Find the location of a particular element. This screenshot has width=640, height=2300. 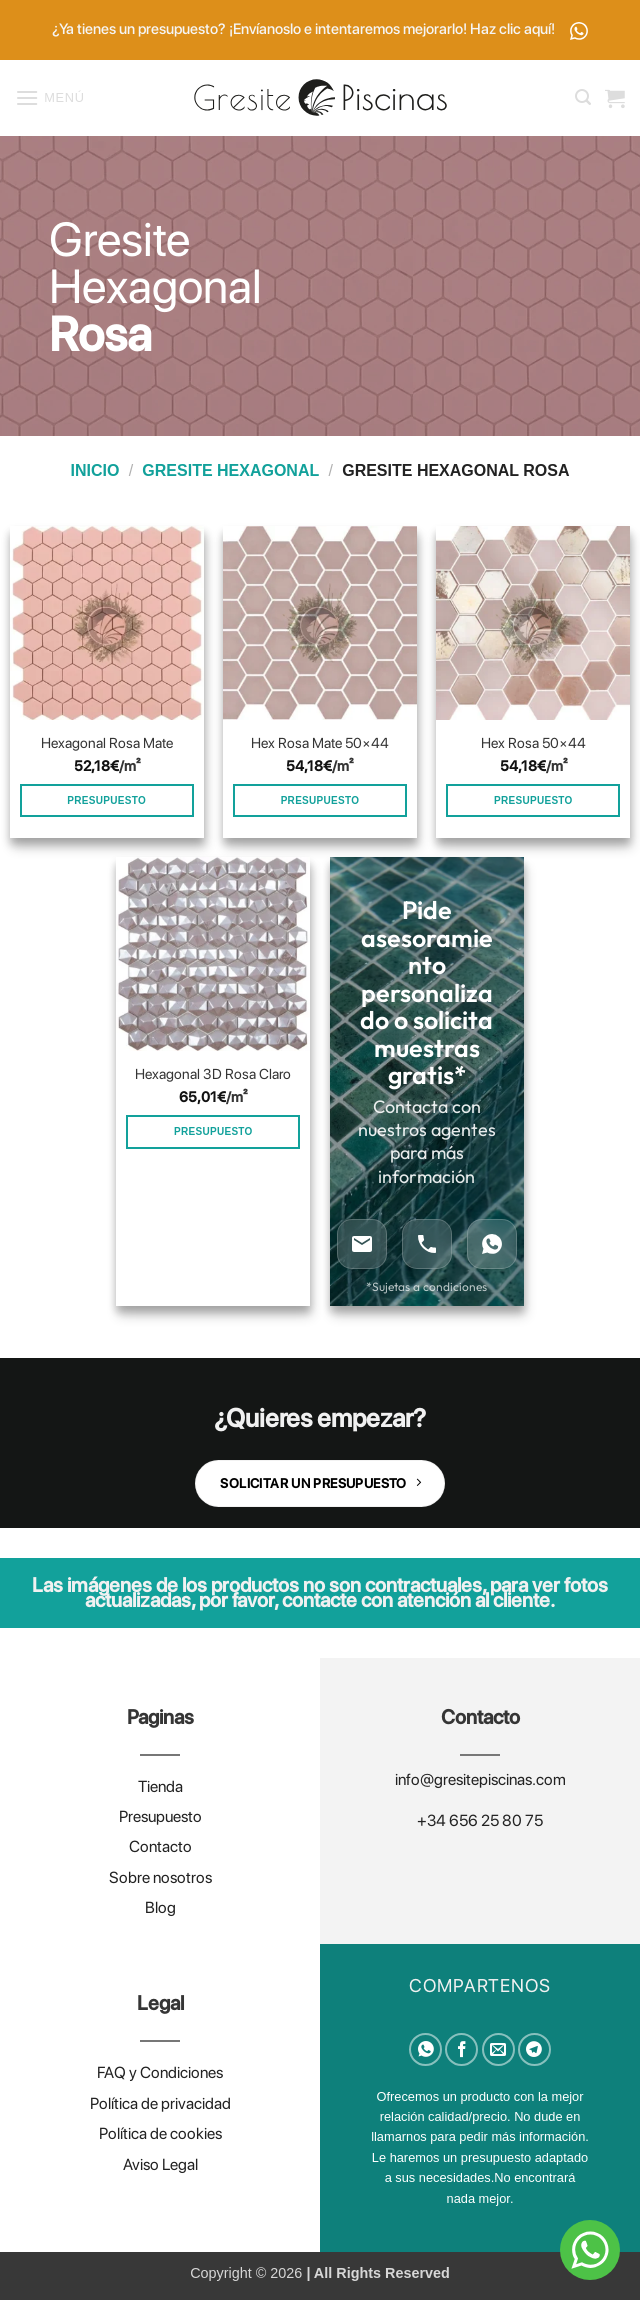

PRESUPUESTO [Añadir al carrito: “Hex Rosa 50×44”] is located at coordinates (533, 800).